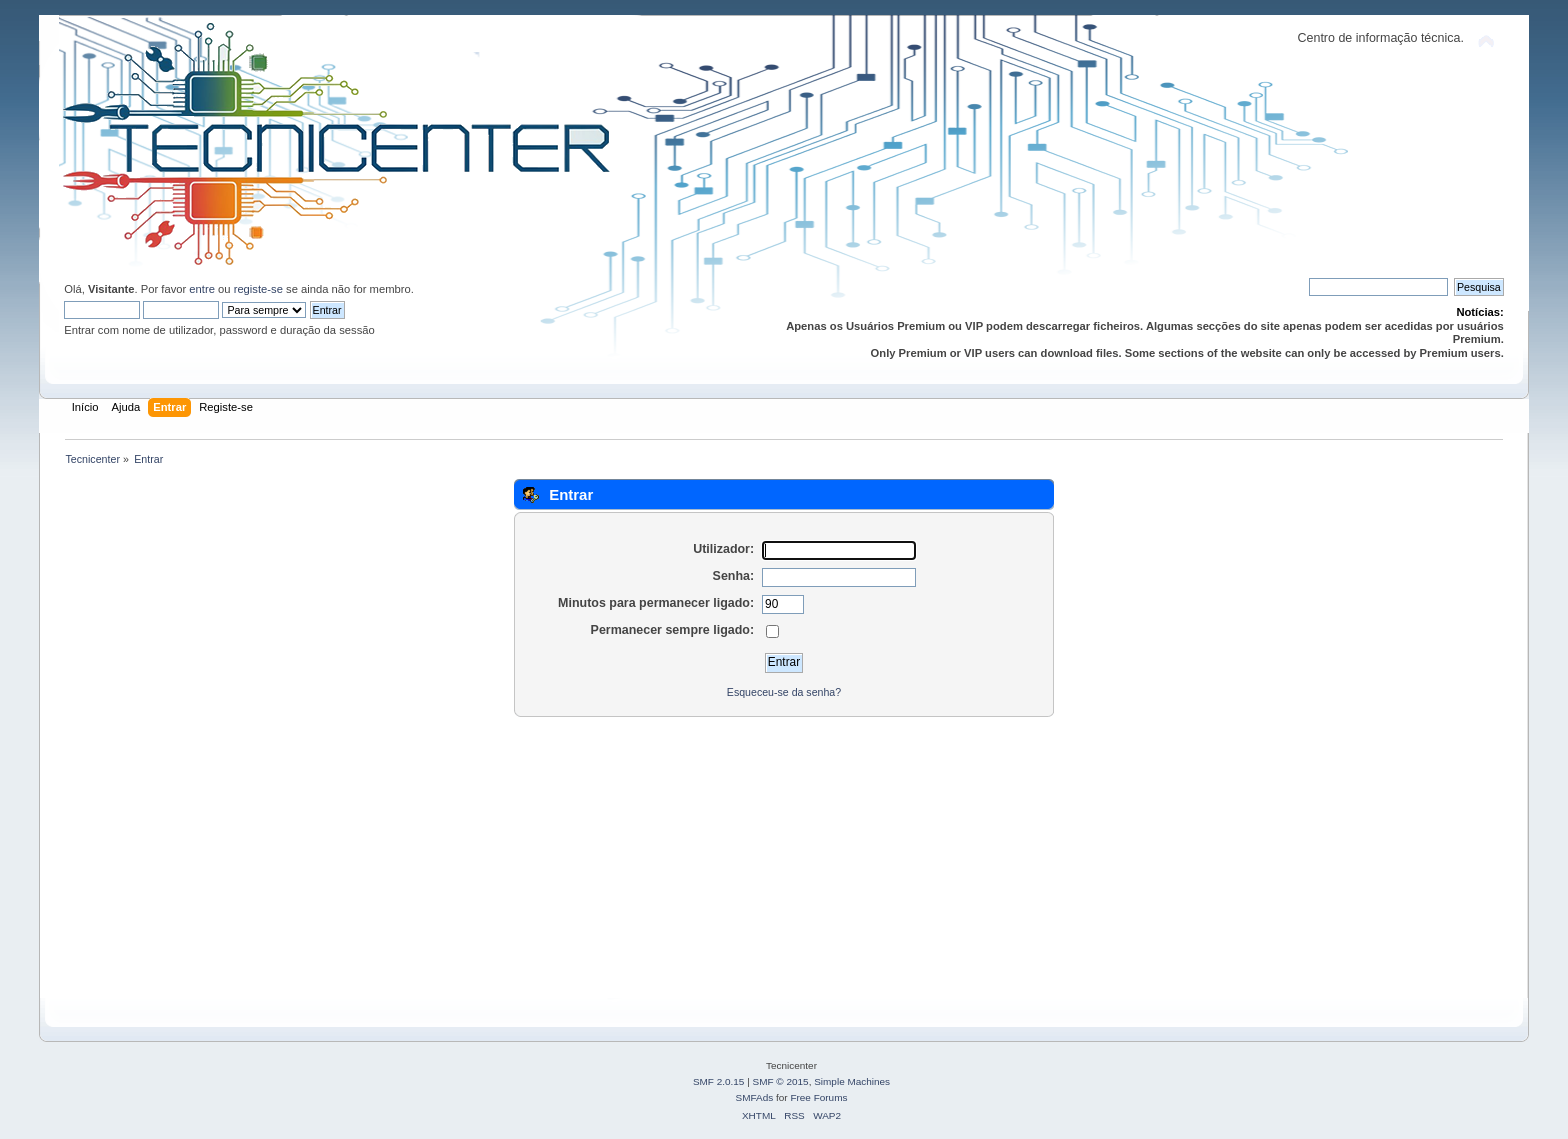 The image size is (1568, 1139). What do you see at coordinates (258, 289) in the screenshot?
I see `registe-se` at bounding box center [258, 289].